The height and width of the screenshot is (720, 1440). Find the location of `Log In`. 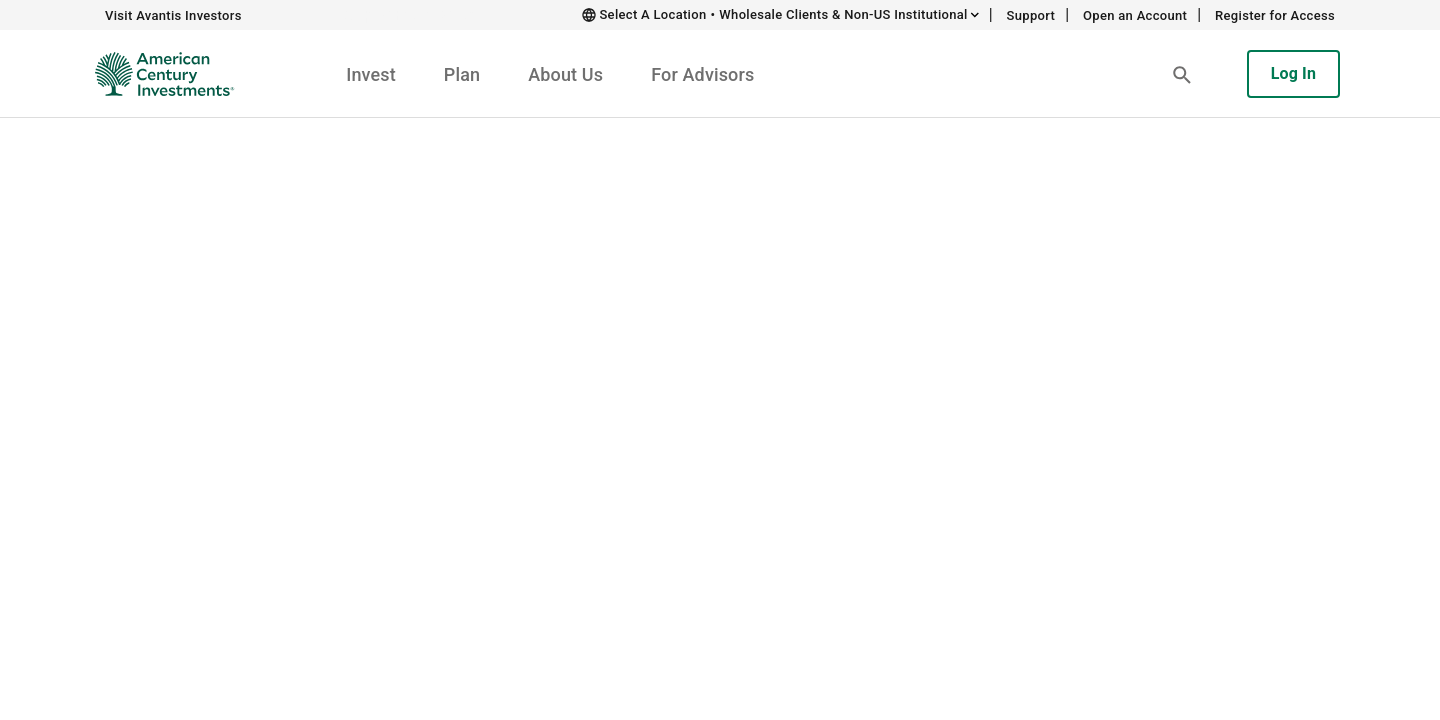

Log In is located at coordinates (1293, 73).